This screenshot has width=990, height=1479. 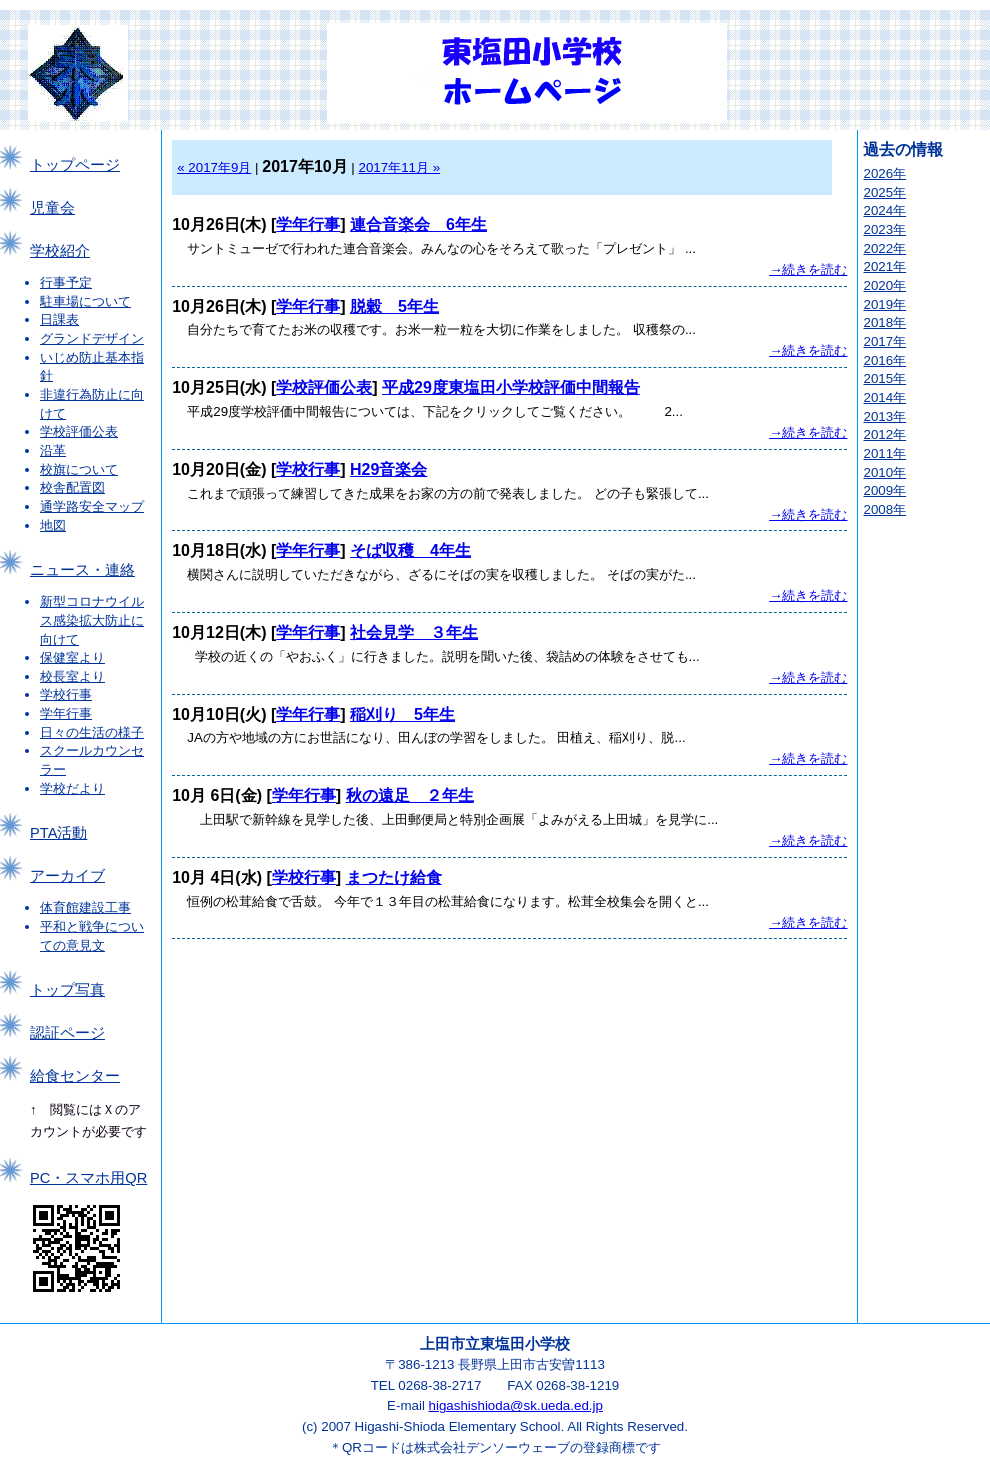 What do you see at coordinates (388, 469) in the screenshot?
I see `H29音楽会` at bounding box center [388, 469].